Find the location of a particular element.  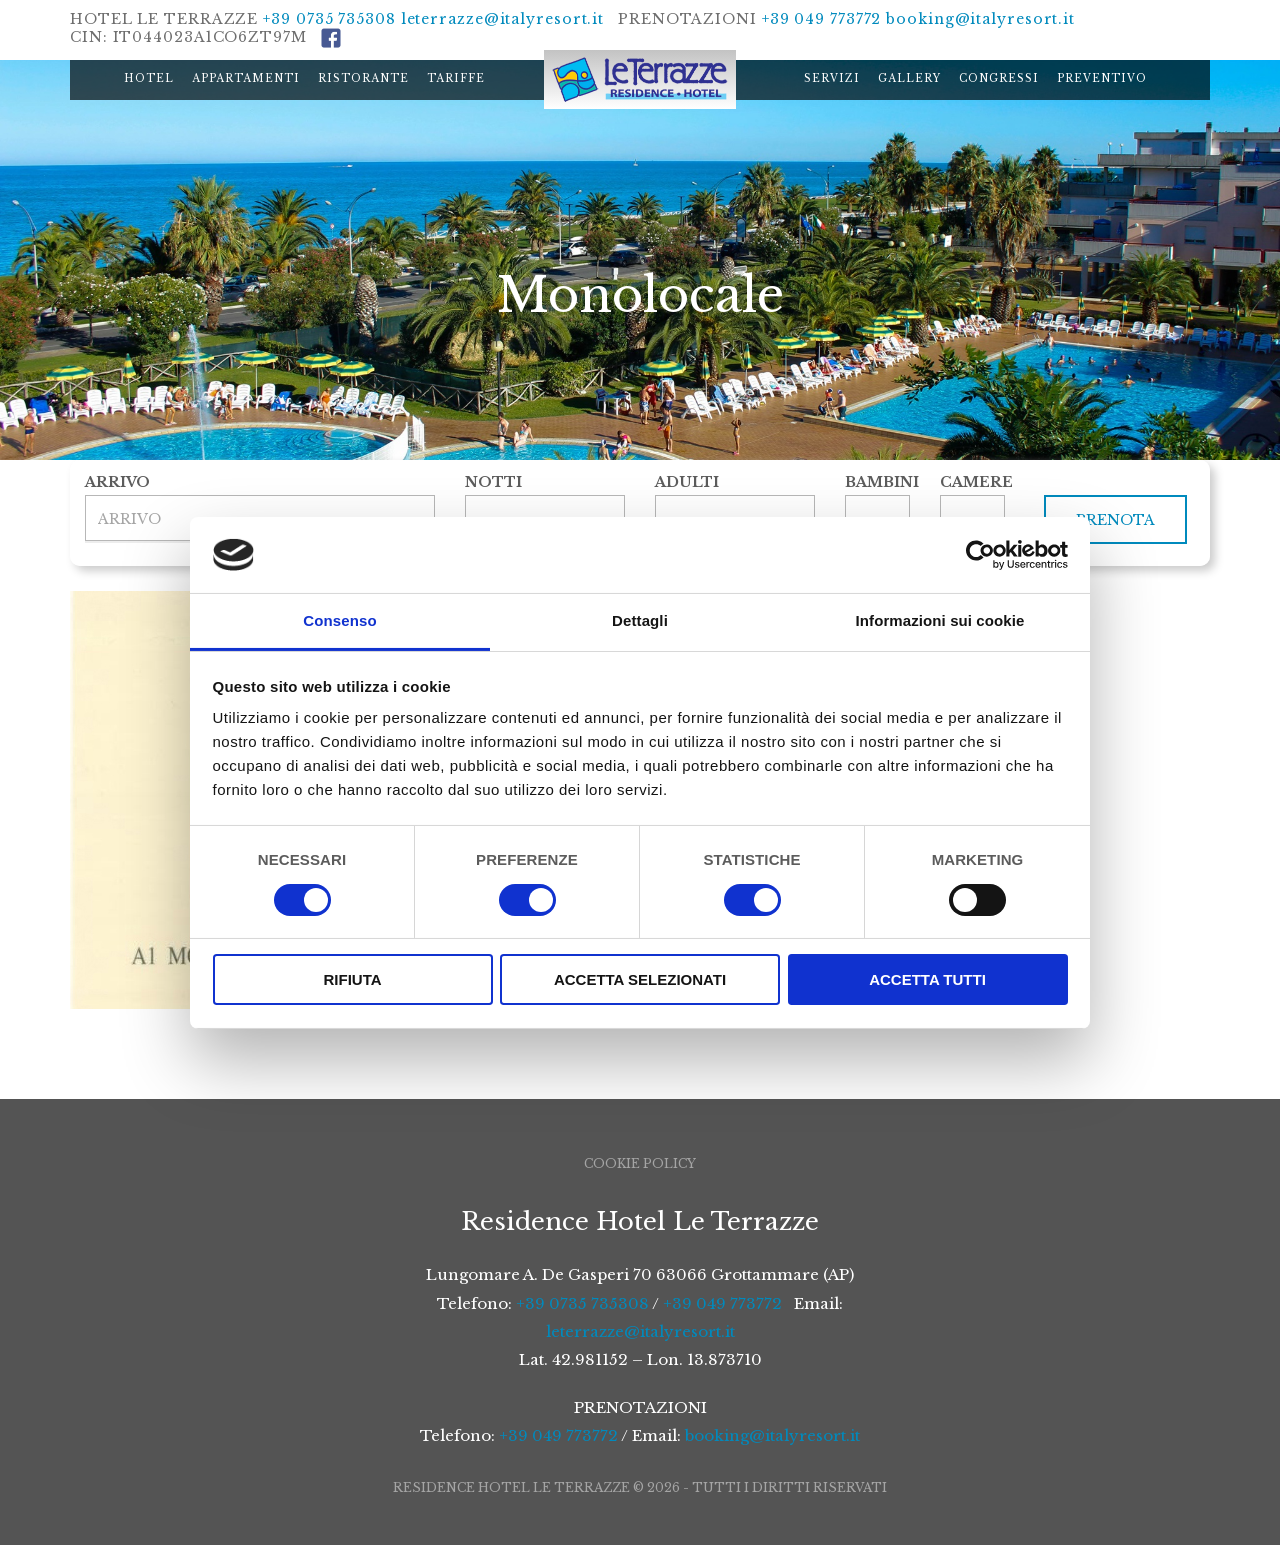

Ristorante is located at coordinates (363, 78).